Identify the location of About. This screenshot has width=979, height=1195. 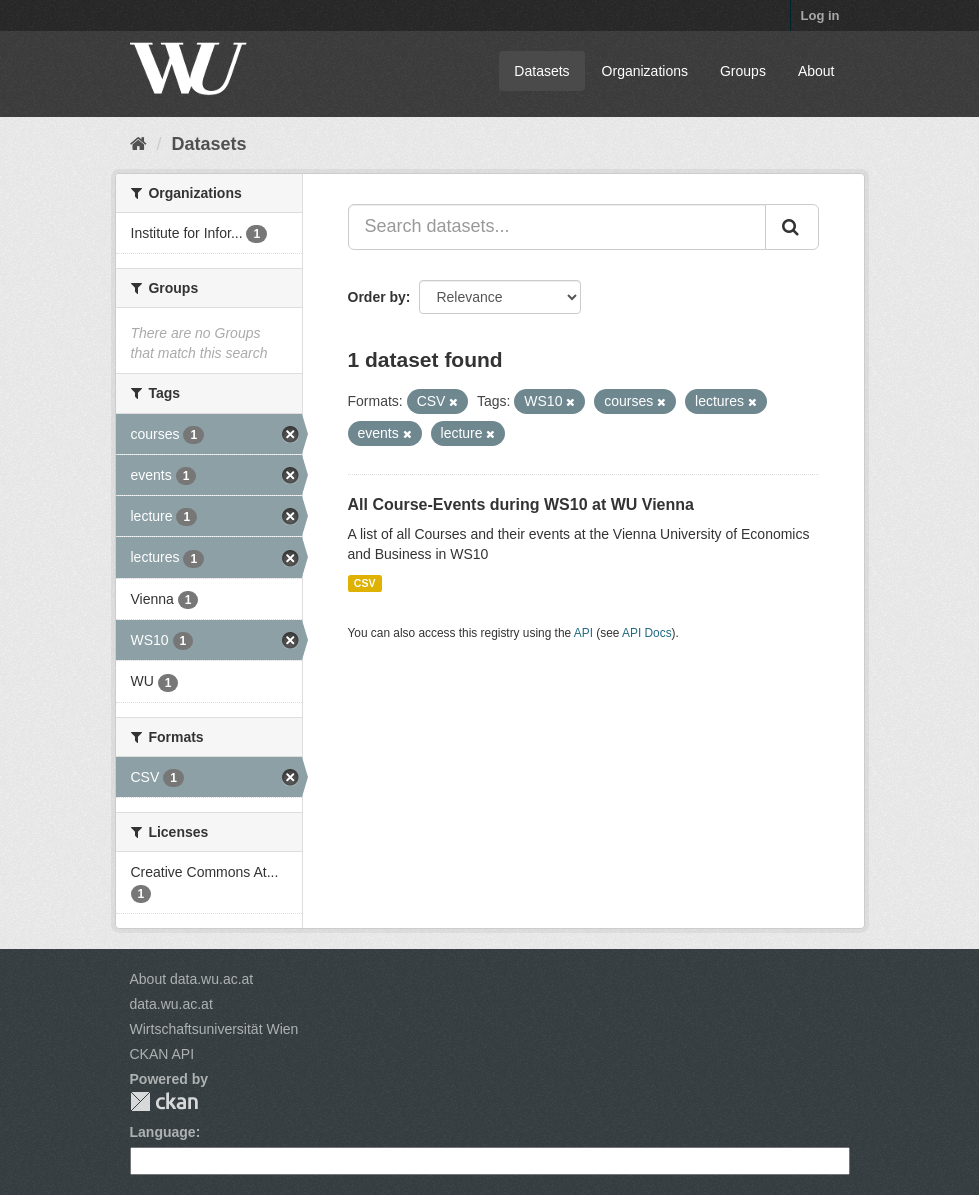
(816, 71).